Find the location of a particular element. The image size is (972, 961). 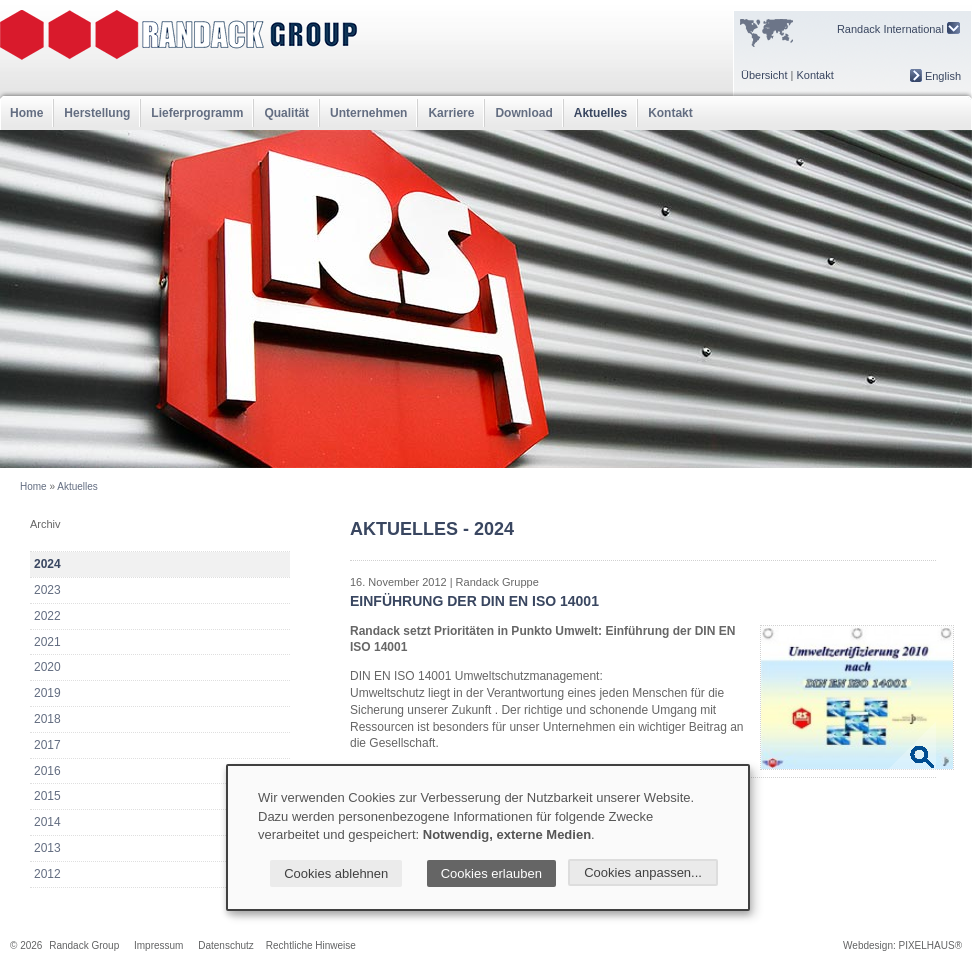

Übersicht is located at coordinates (764, 75).